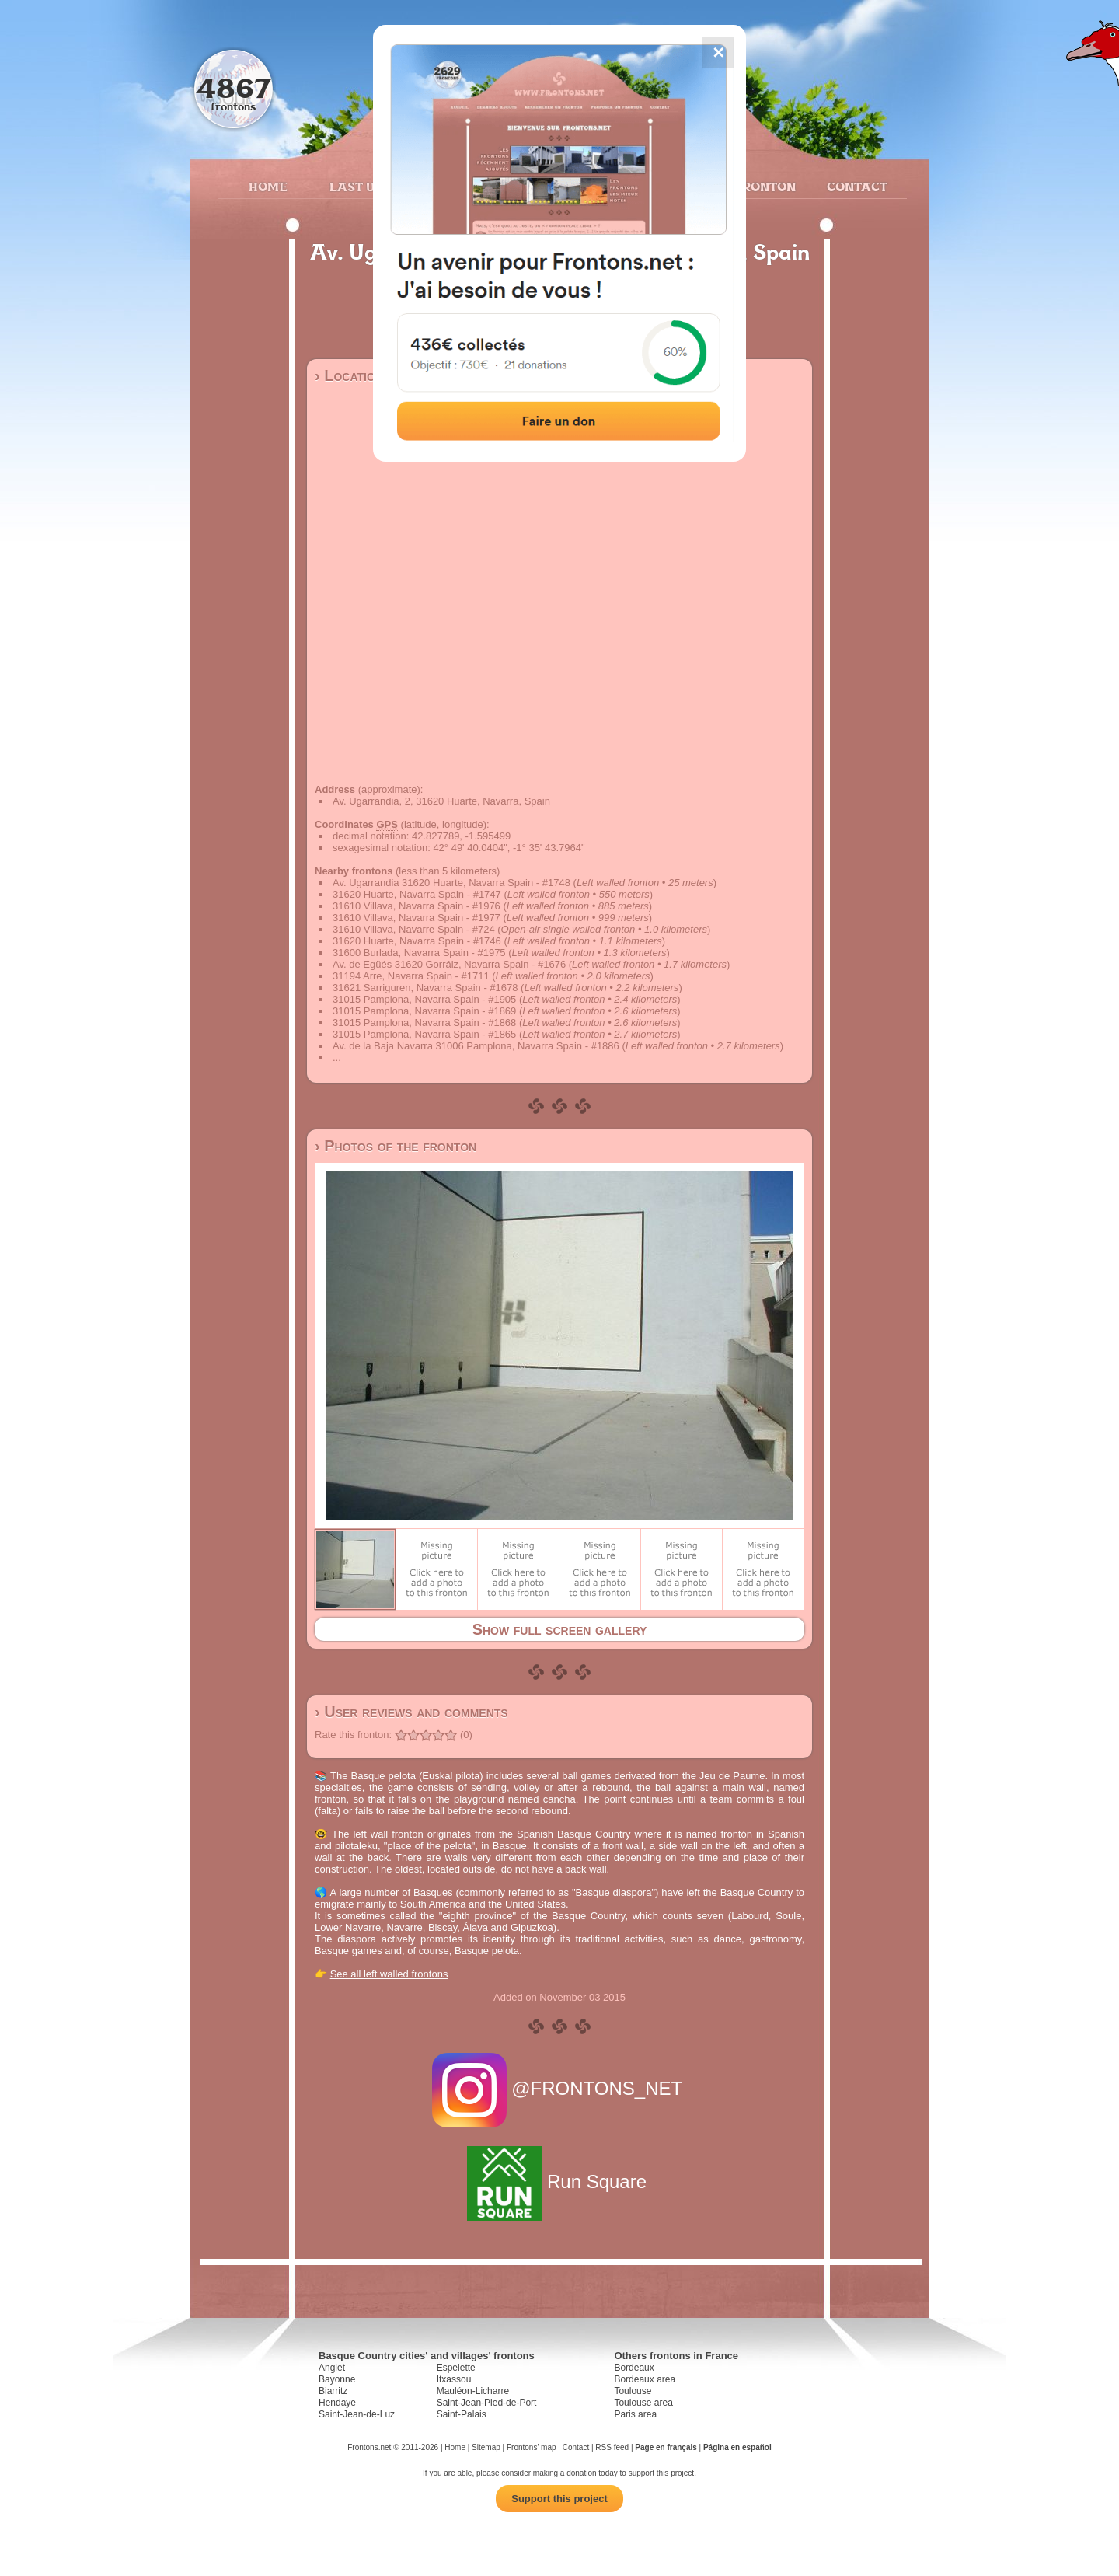  What do you see at coordinates (454, 2379) in the screenshot?
I see `Itxassou` at bounding box center [454, 2379].